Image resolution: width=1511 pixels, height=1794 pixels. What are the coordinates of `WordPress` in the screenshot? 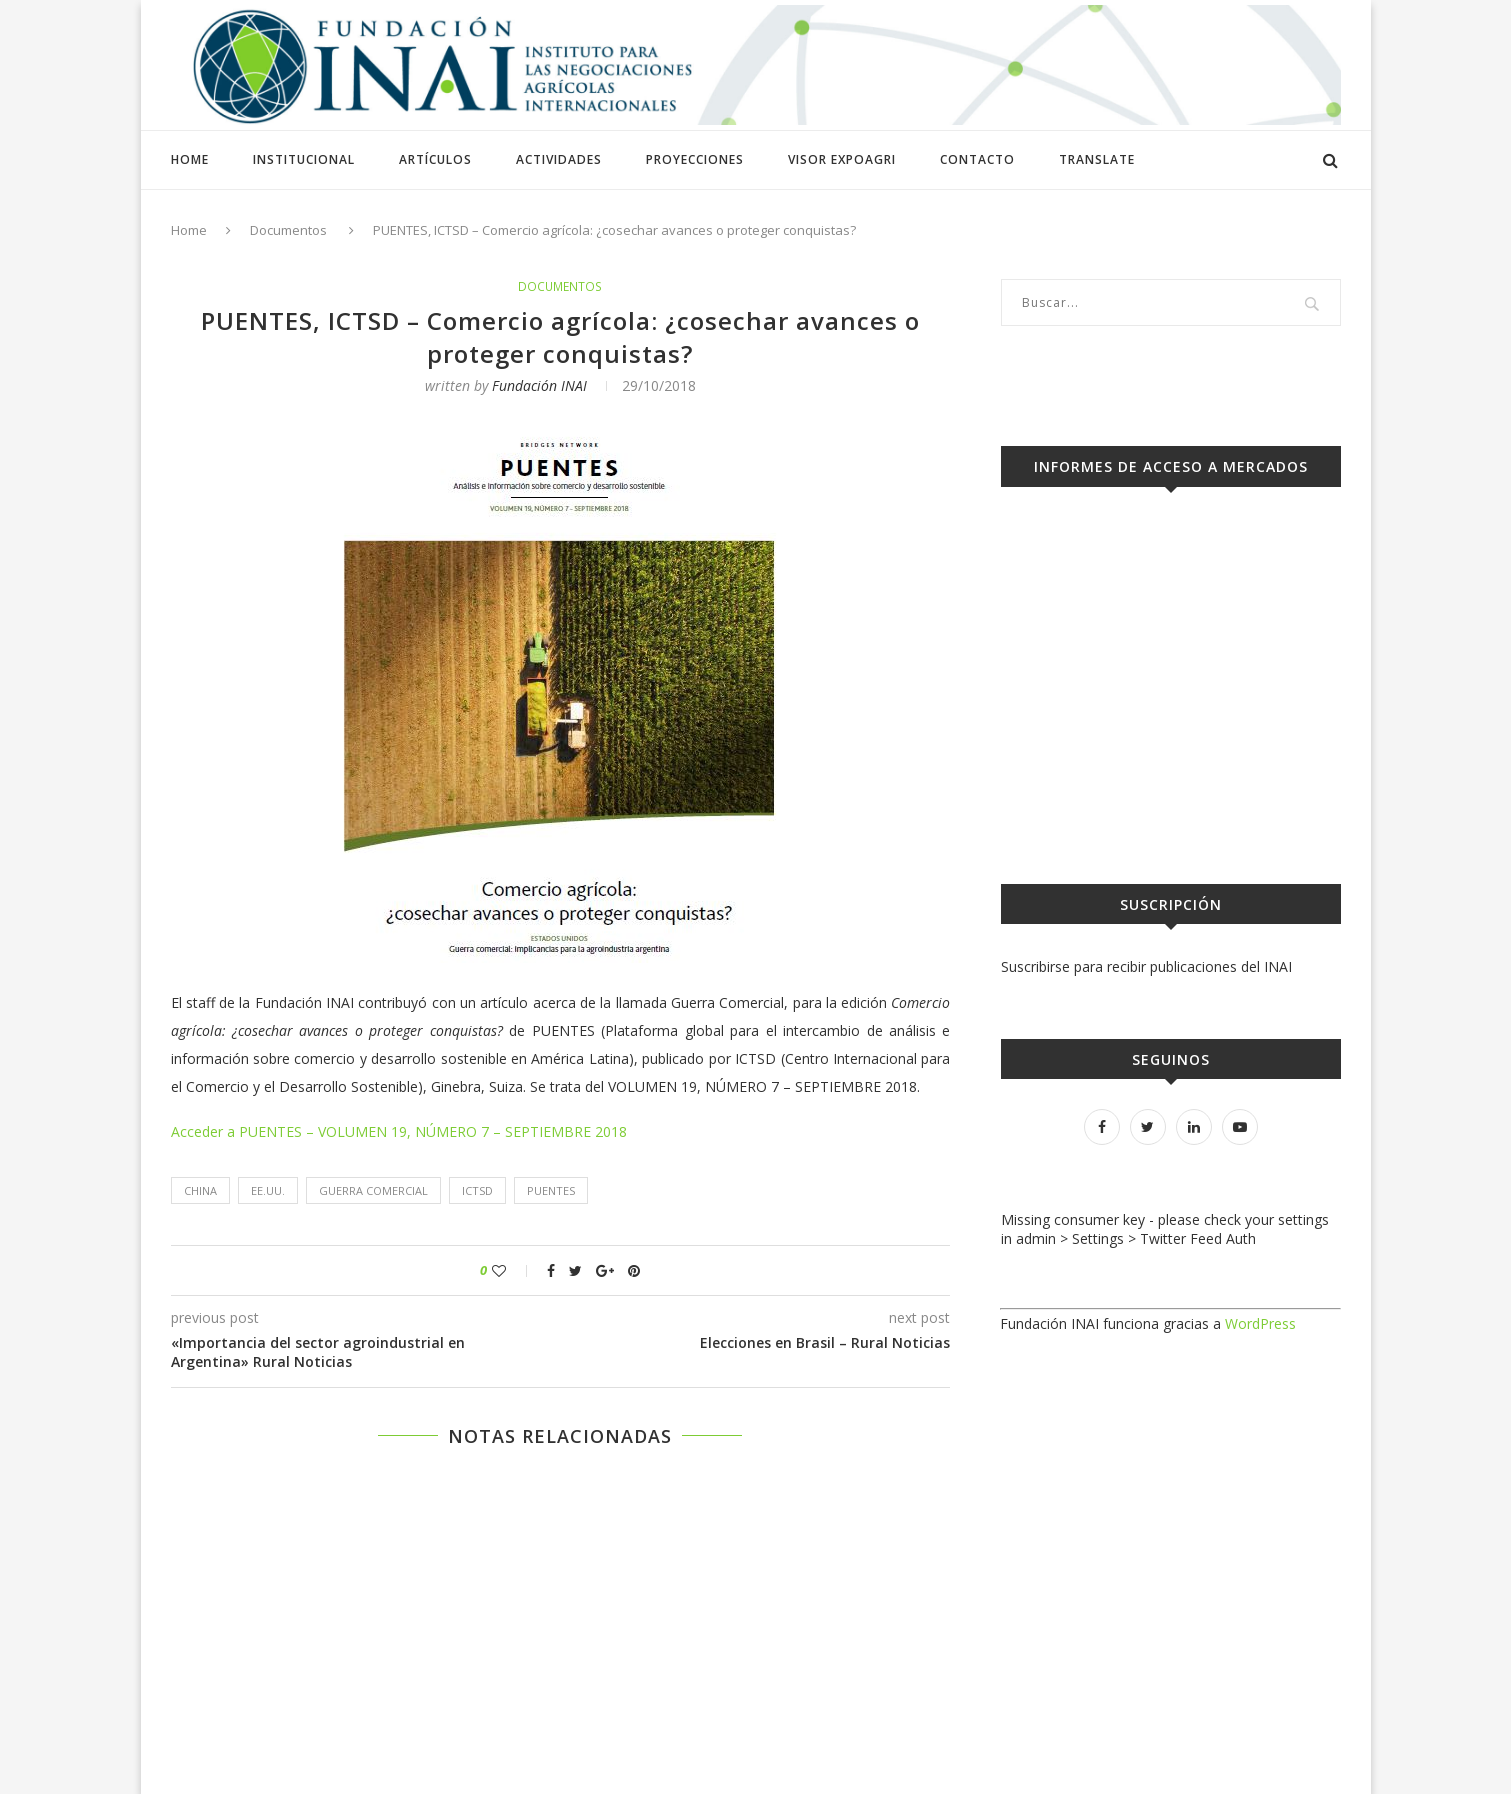 It's located at (1260, 1323).